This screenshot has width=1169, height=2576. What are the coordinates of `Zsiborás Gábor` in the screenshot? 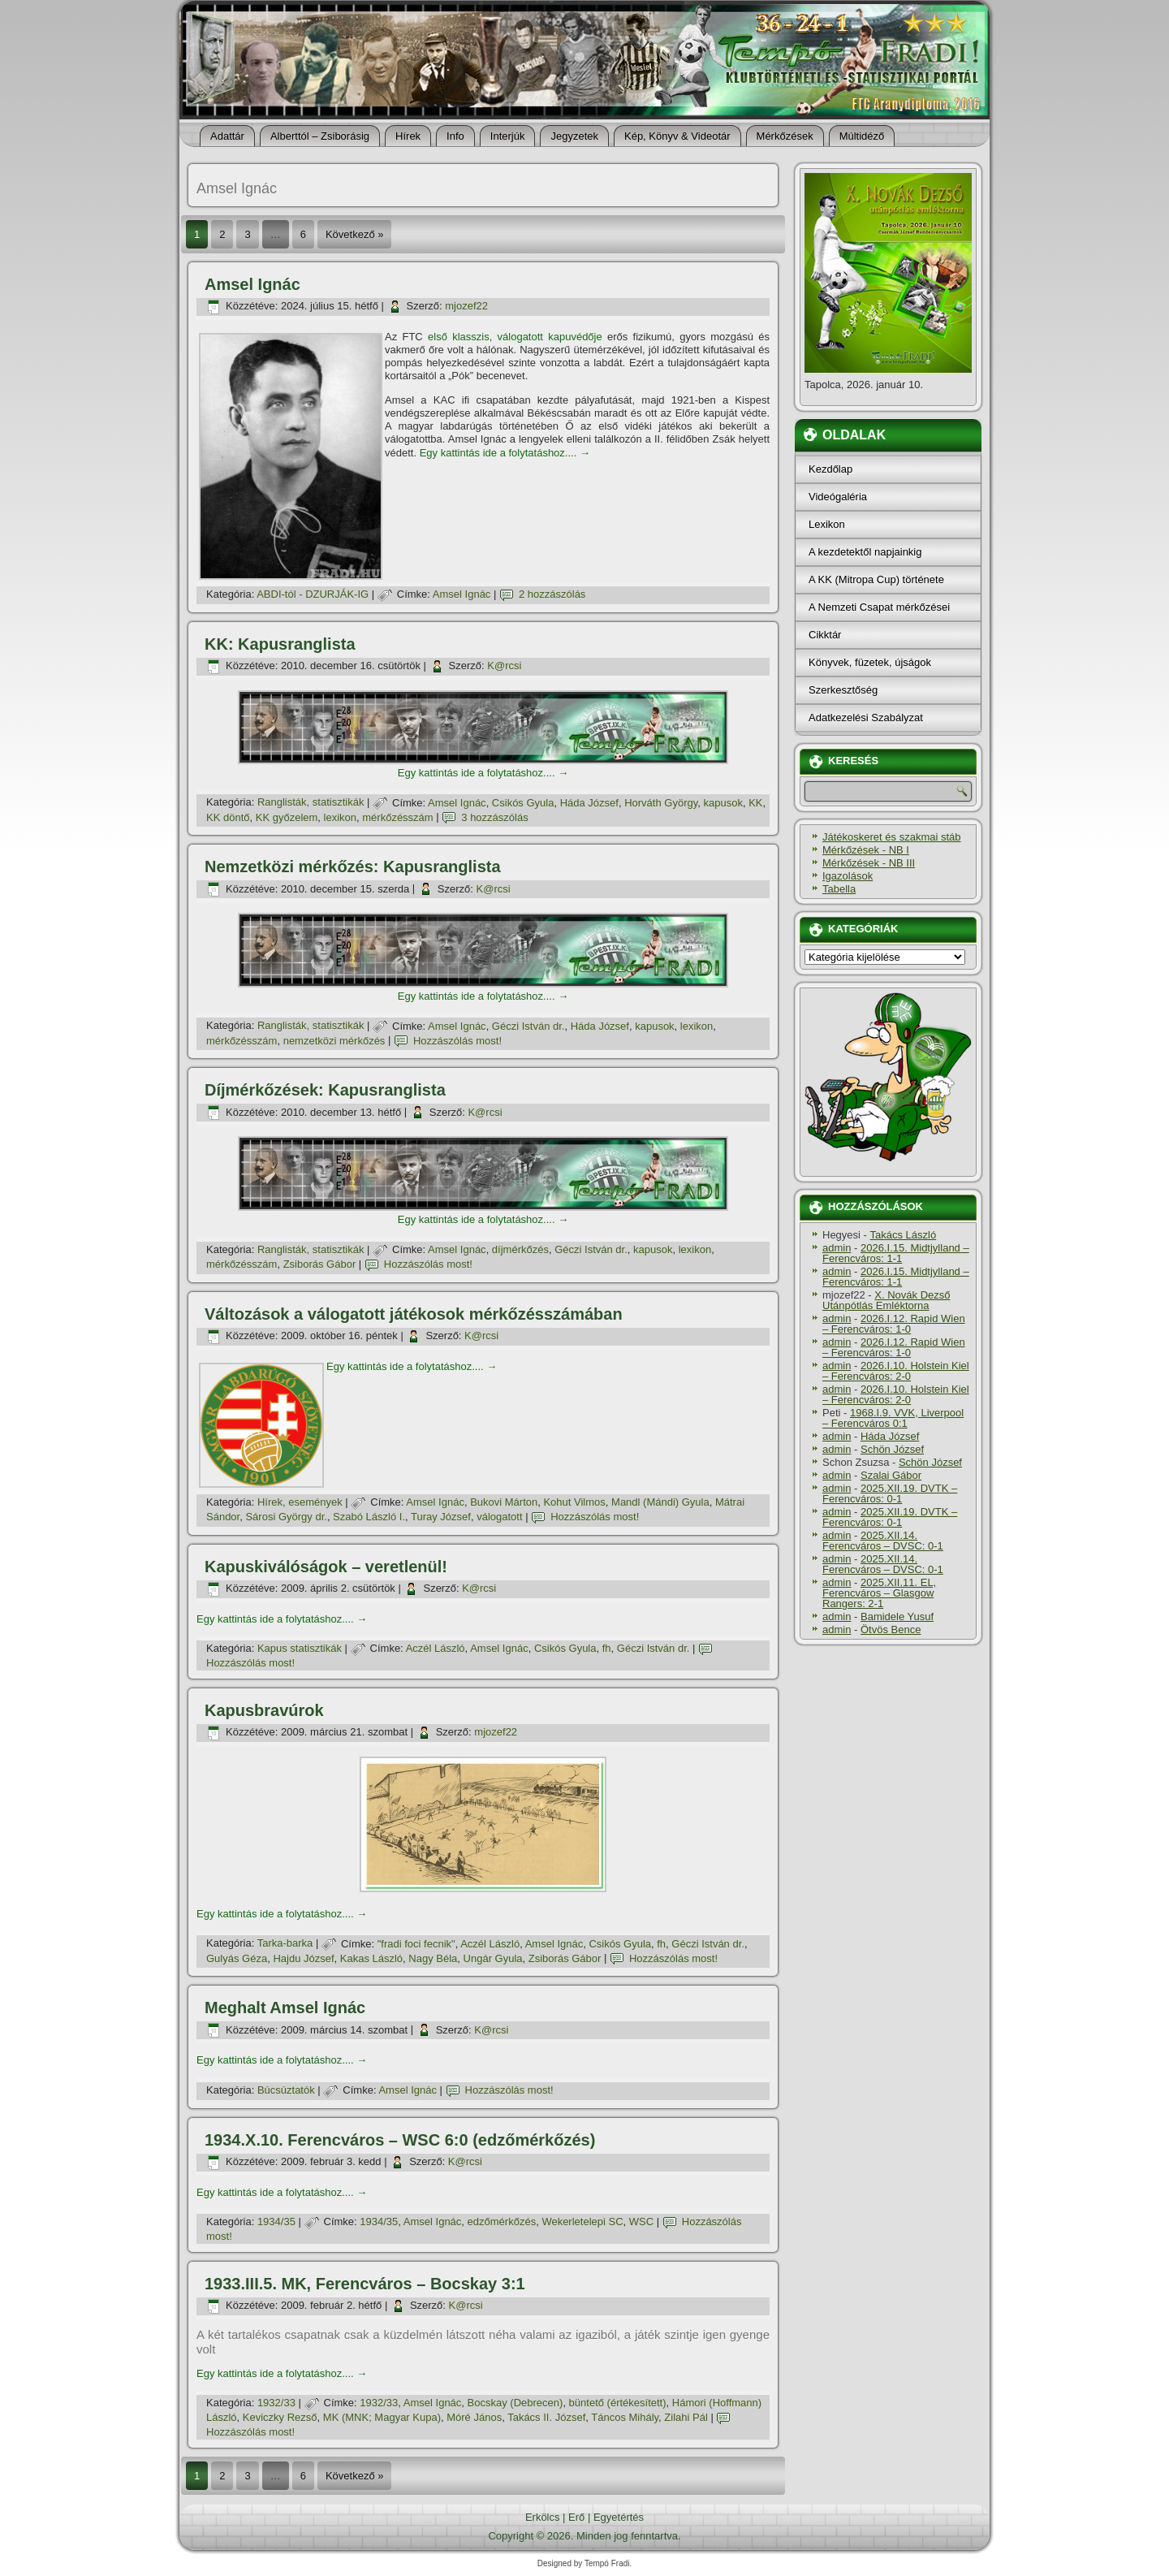 It's located at (319, 1264).